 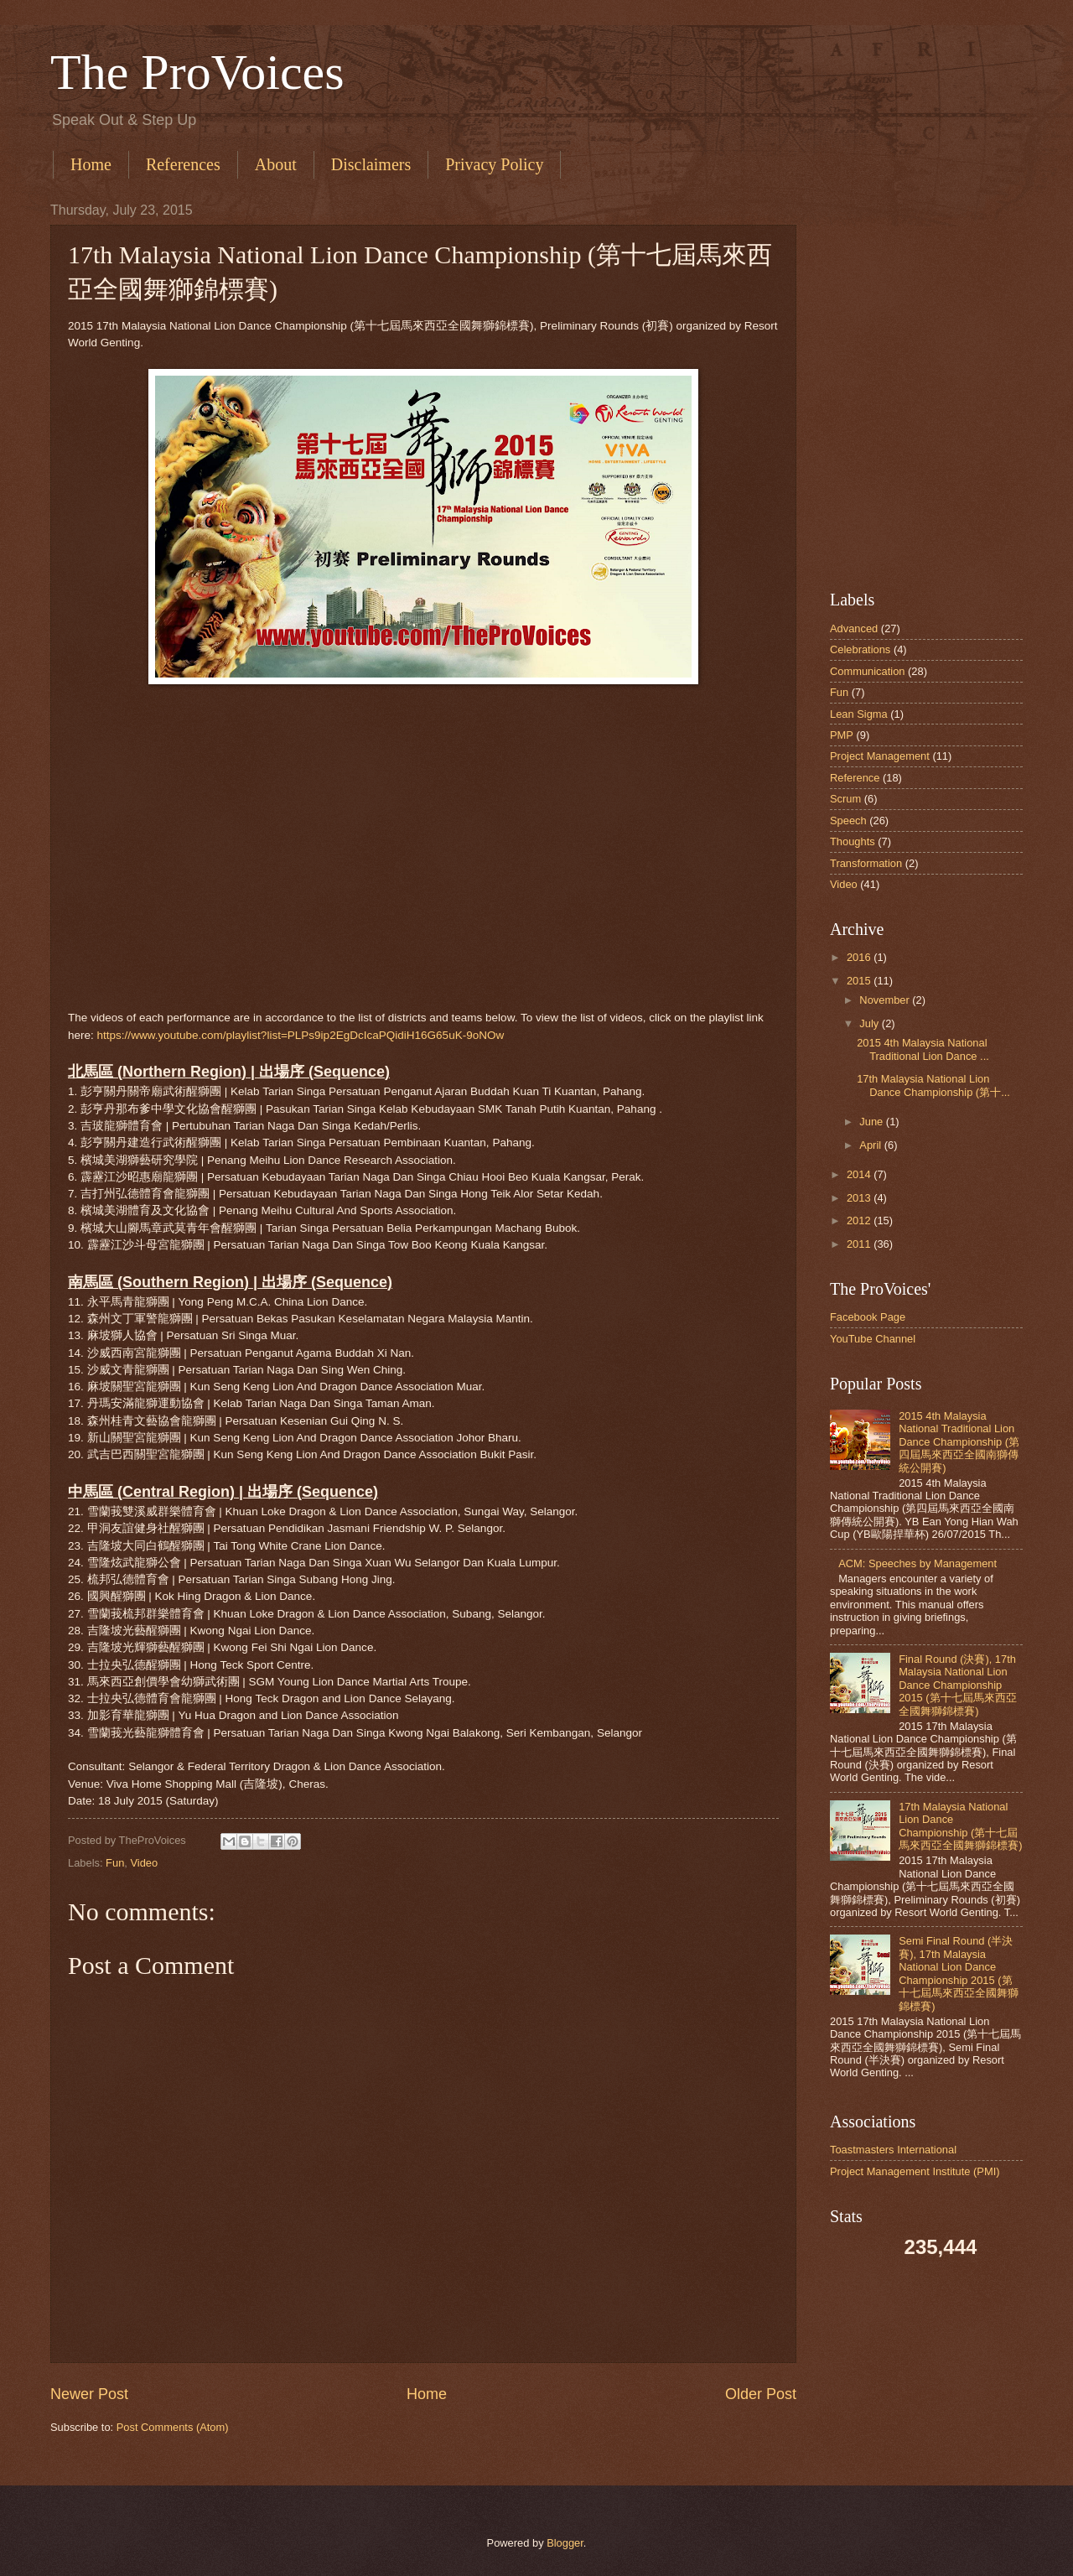 I want to click on Scrum, so click(x=845, y=798).